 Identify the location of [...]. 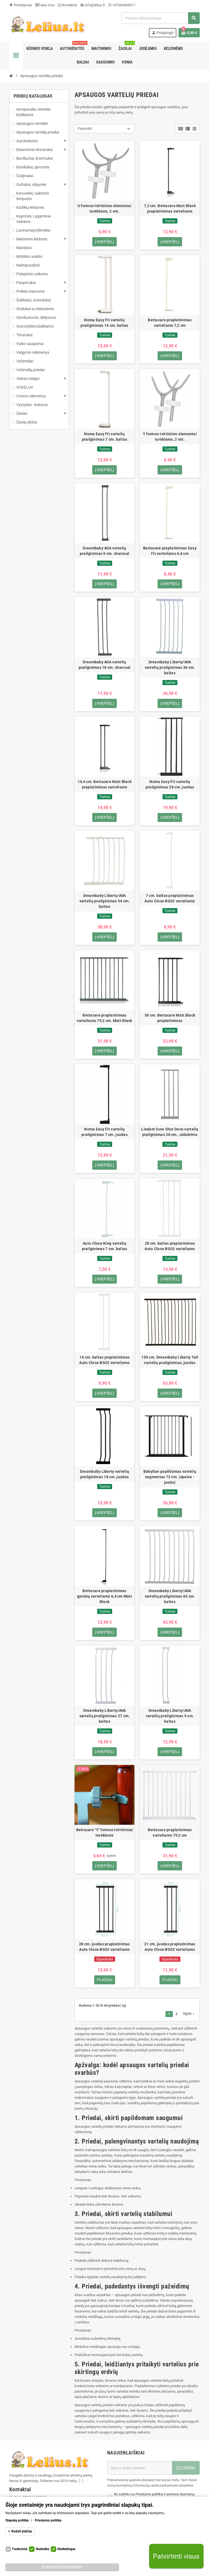
(81, 2483).